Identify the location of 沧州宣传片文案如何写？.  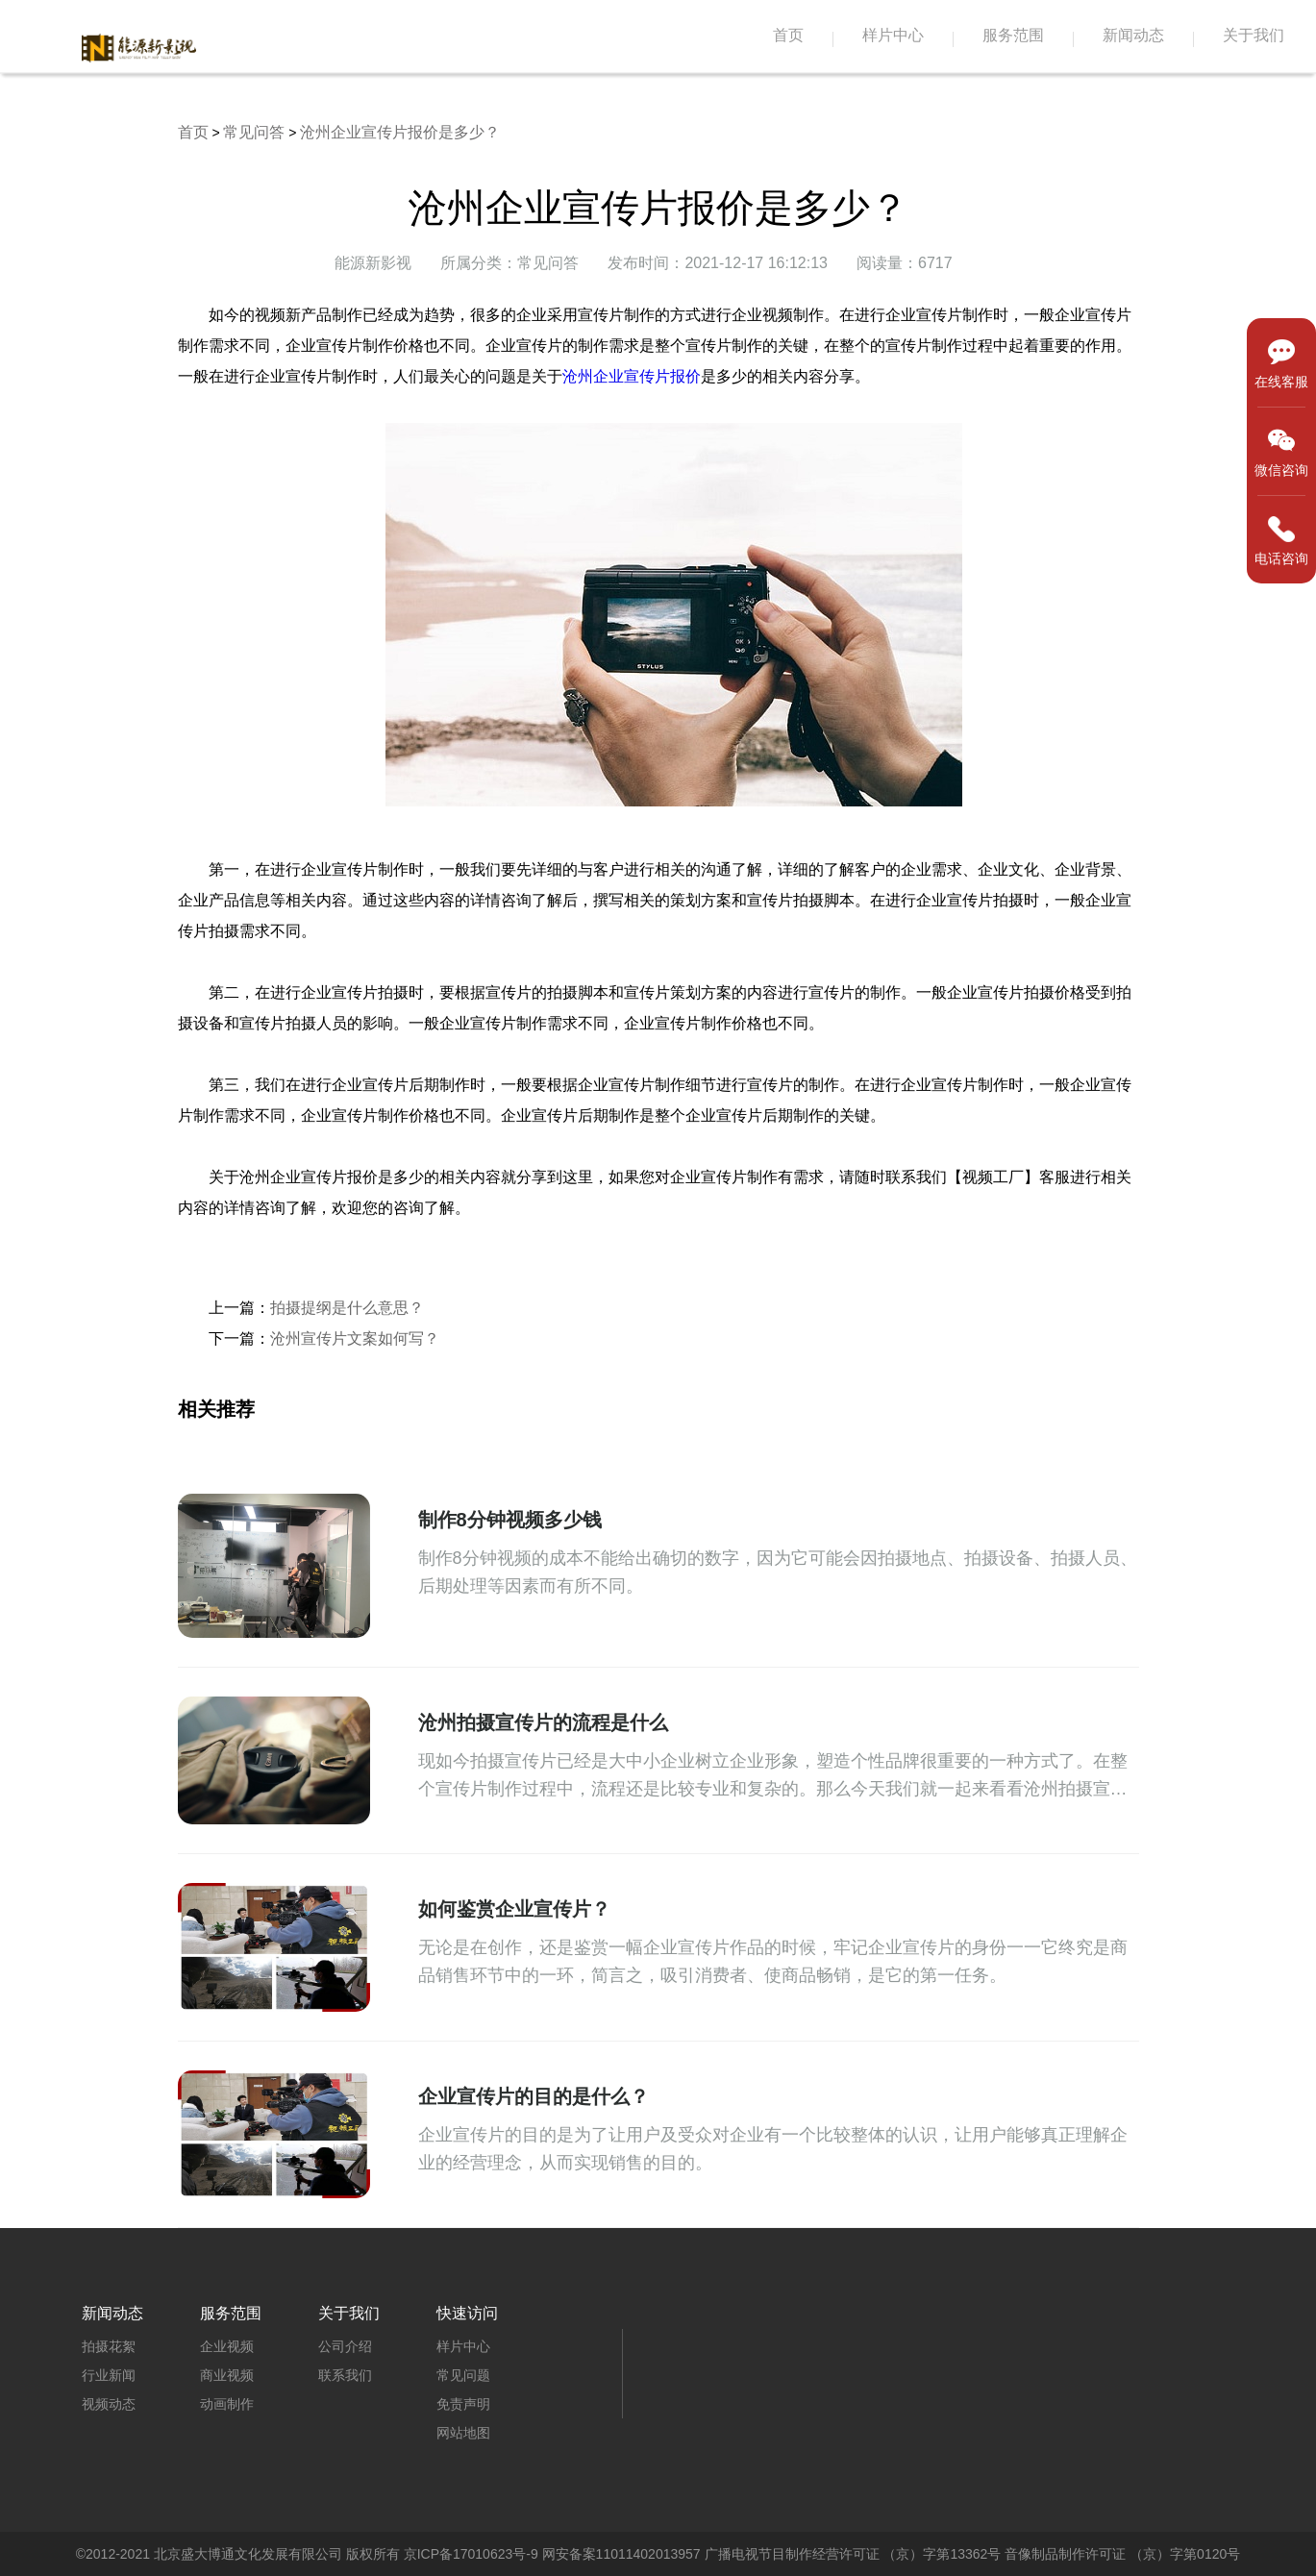
(354, 1338).